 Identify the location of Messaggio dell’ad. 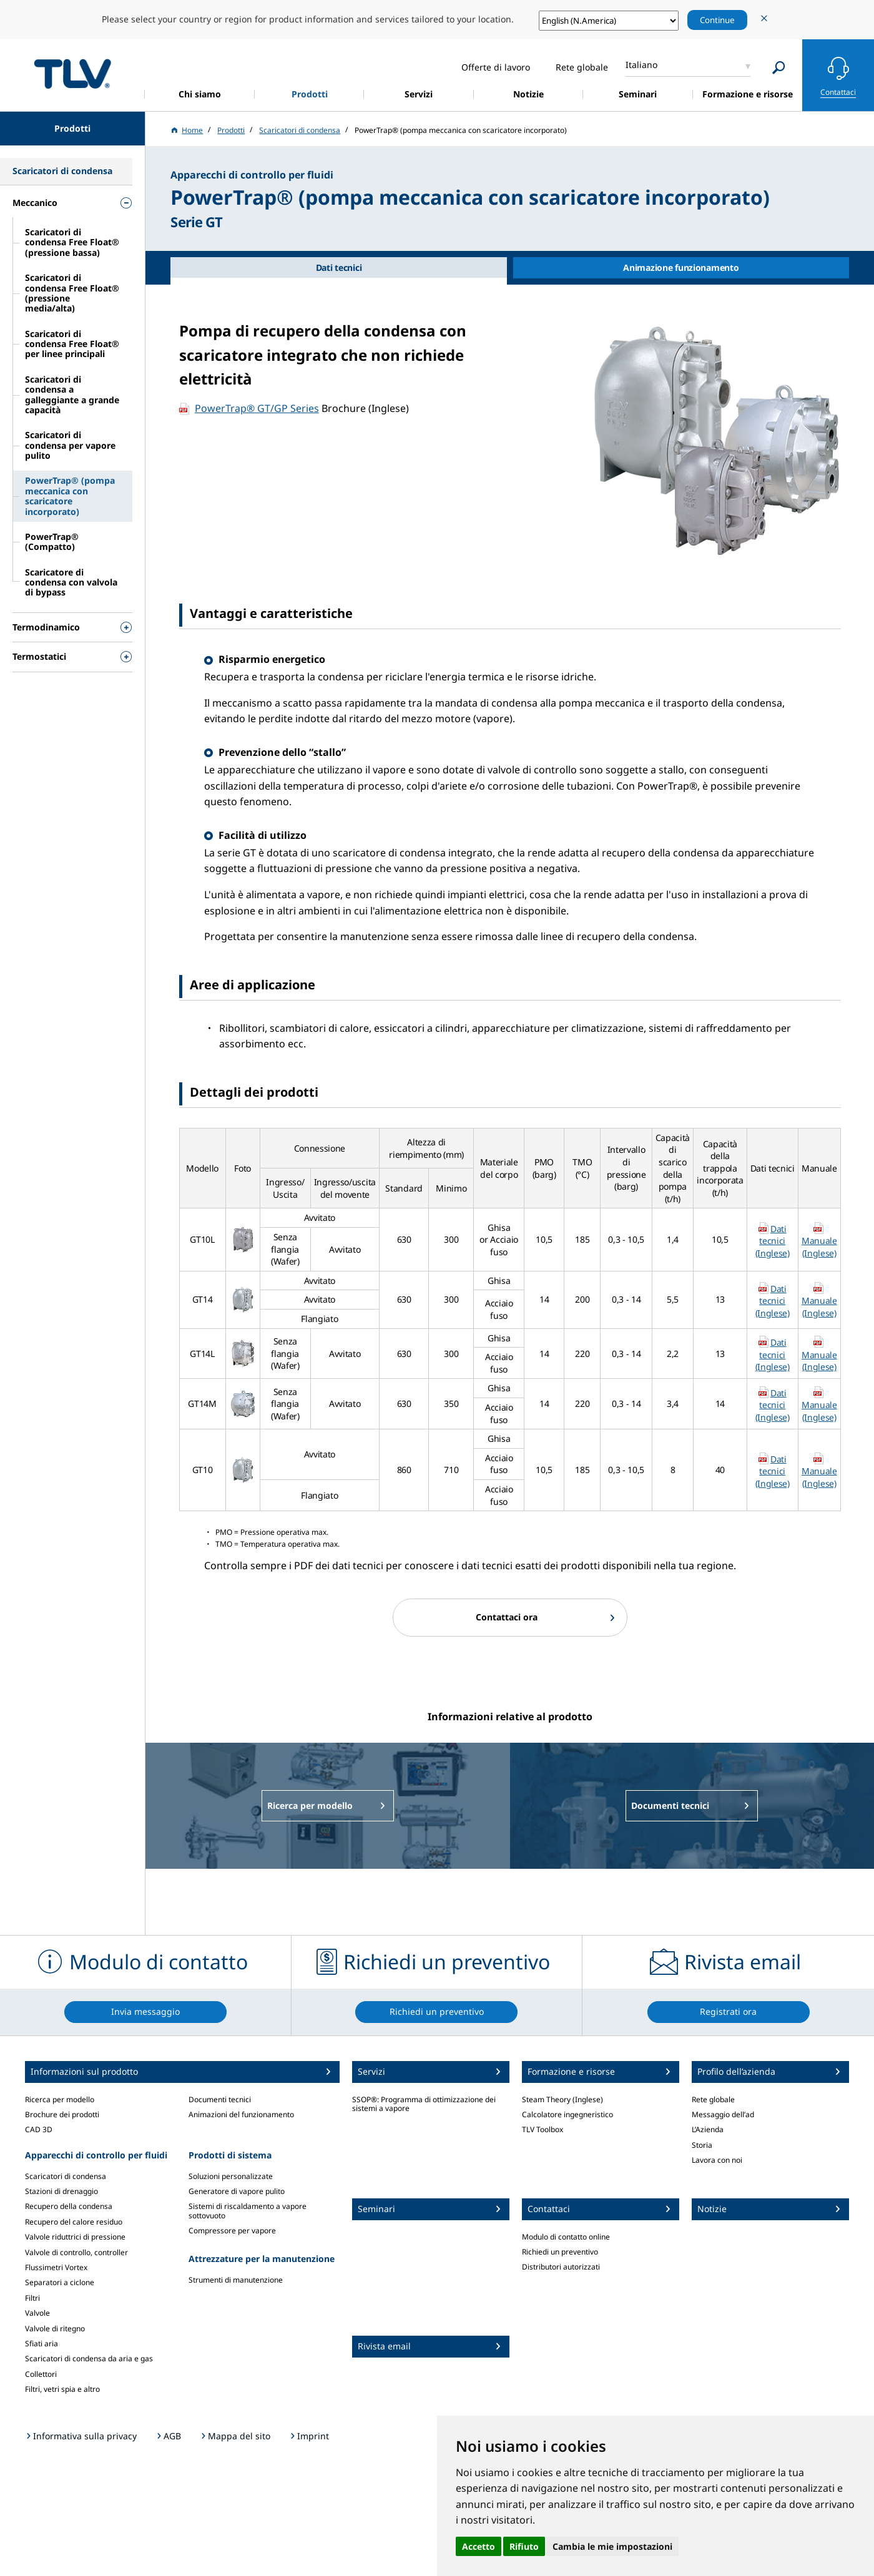
(723, 2114).